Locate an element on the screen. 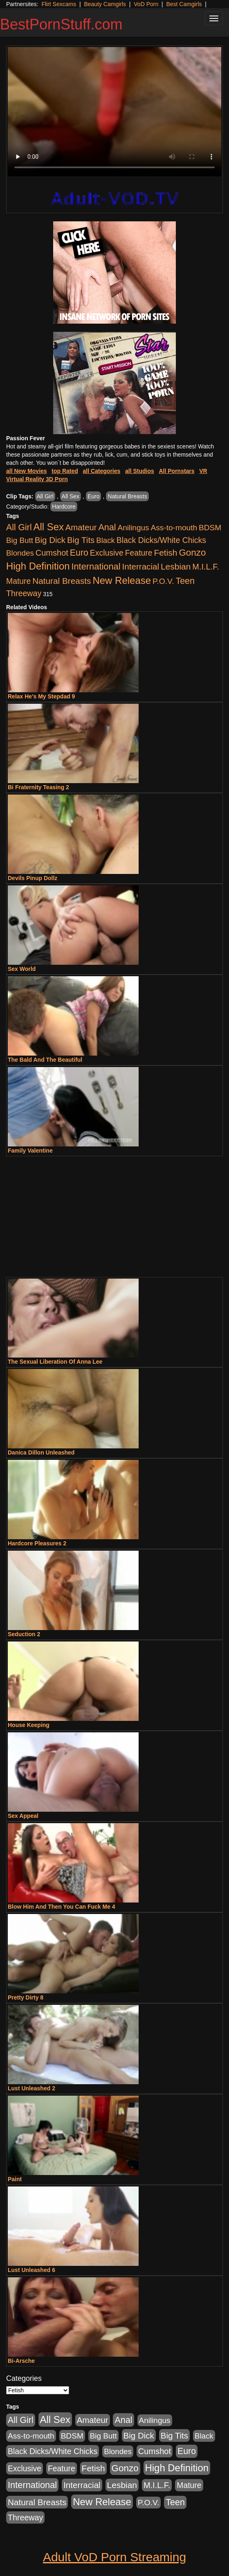 This screenshot has width=229, height=2576. Family Valentine is located at coordinates (30, 1150).